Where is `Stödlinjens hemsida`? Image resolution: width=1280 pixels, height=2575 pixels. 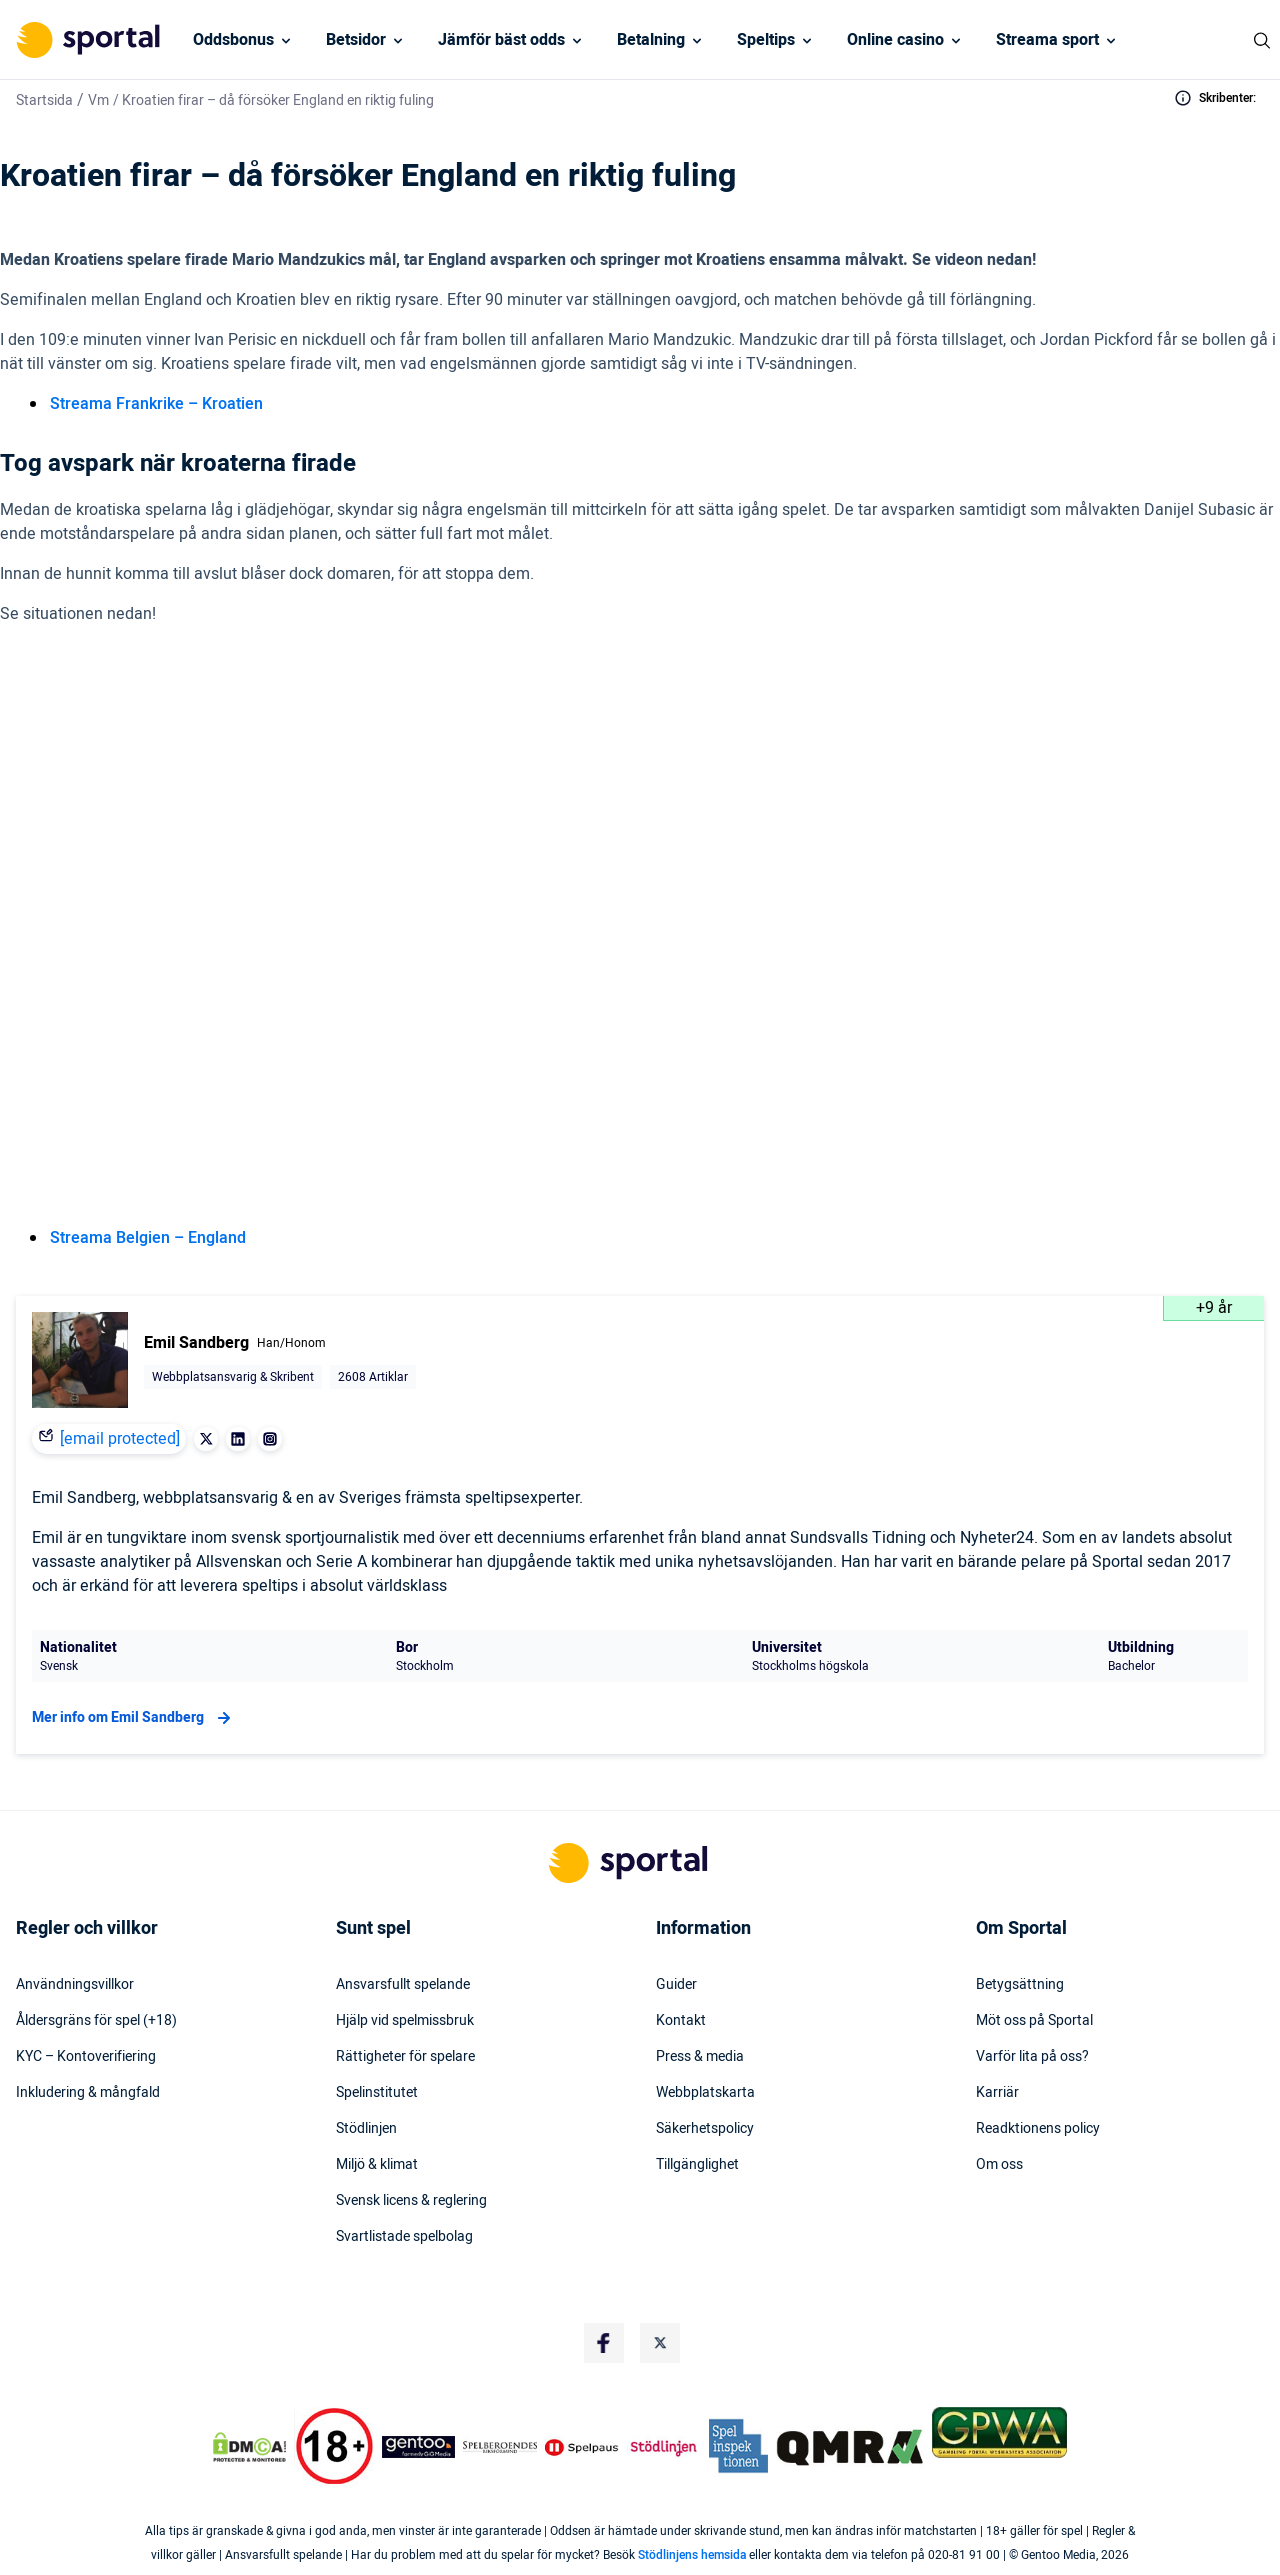 Stödlinjens hemsida is located at coordinates (692, 2555).